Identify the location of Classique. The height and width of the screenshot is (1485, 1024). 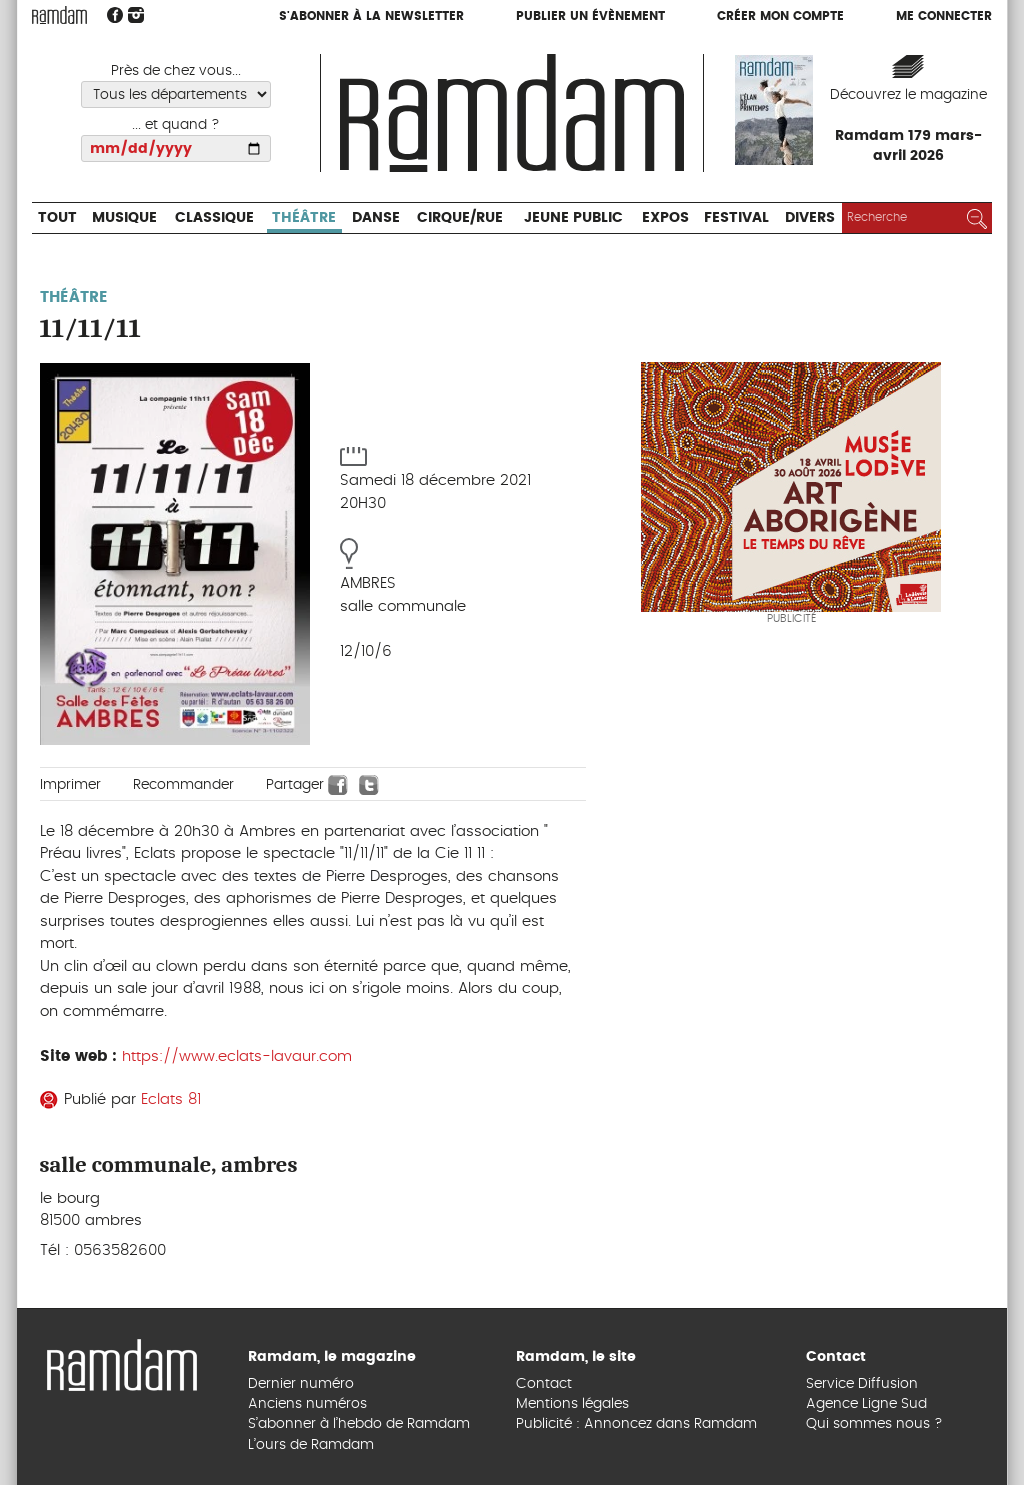
(214, 218).